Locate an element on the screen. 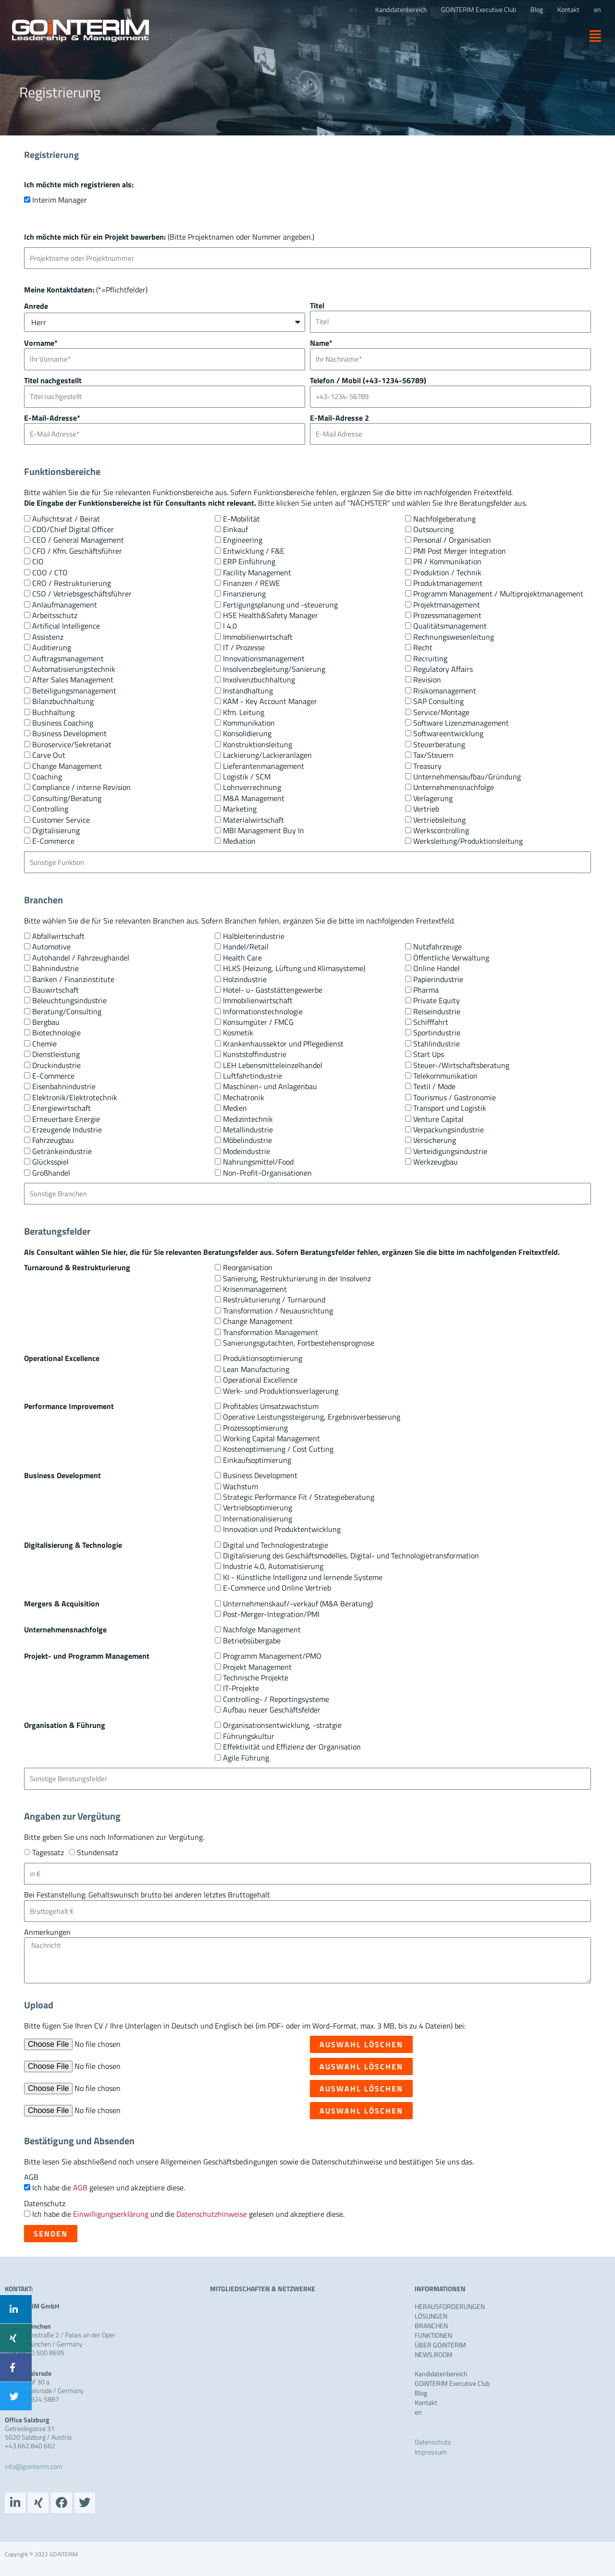 Image resolution: width=615 pixels, height=2576 pixels. Beratung/Consulting is located at coordinates (66, 1011).